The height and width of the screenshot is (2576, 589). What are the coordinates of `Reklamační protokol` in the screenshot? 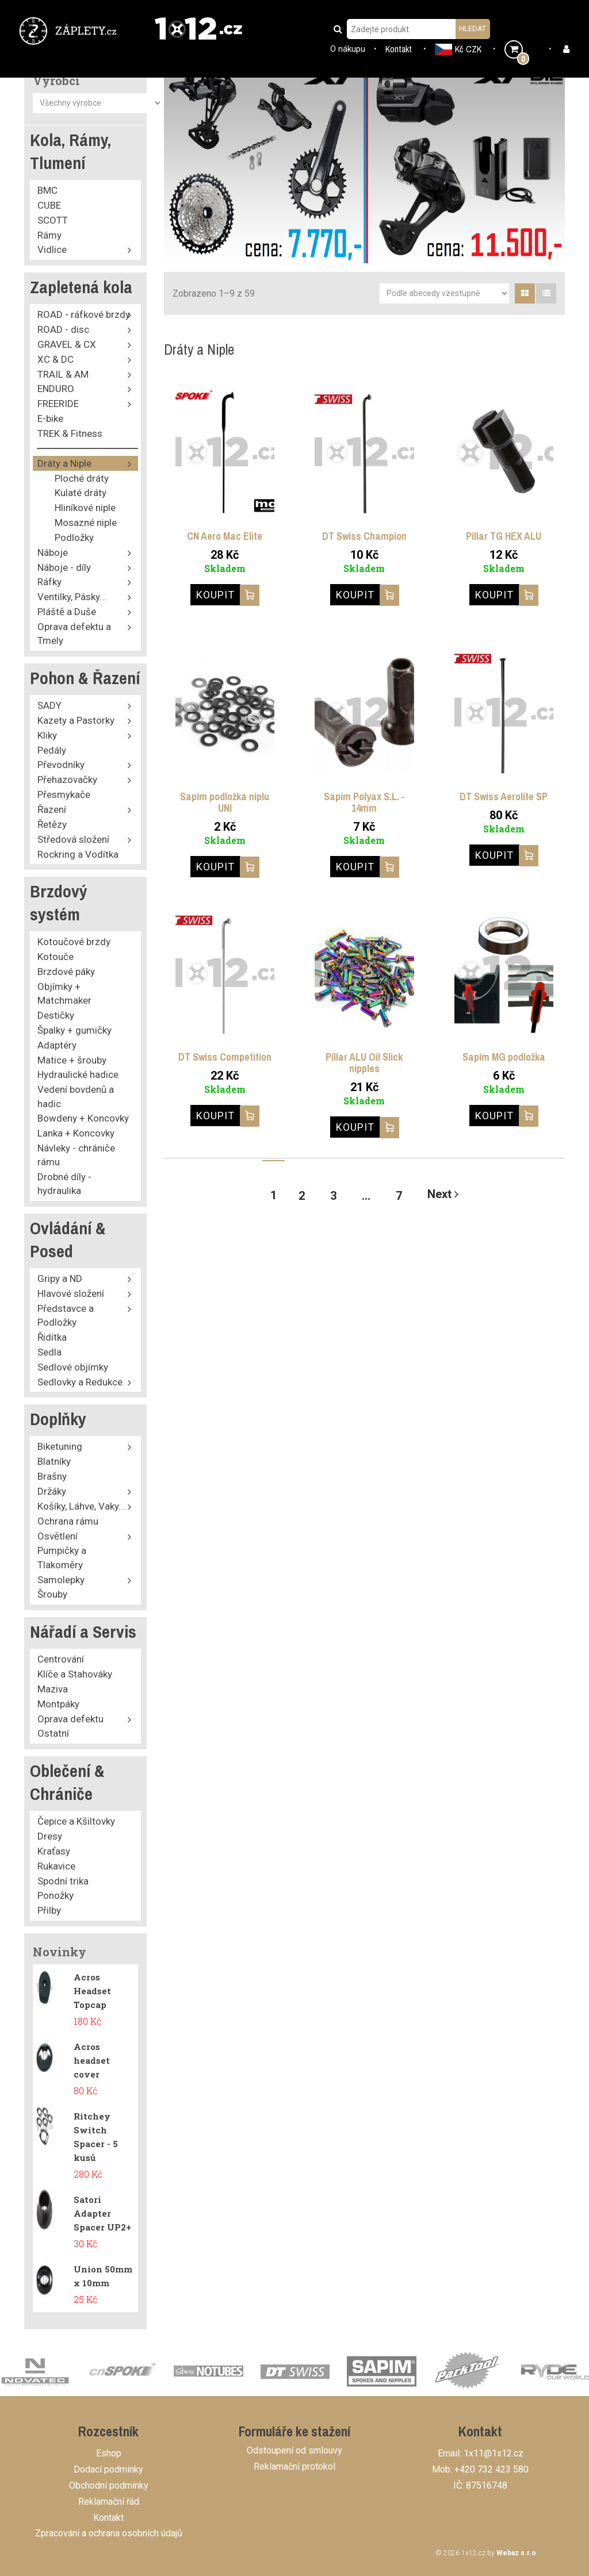 It's located at (294, 2466).